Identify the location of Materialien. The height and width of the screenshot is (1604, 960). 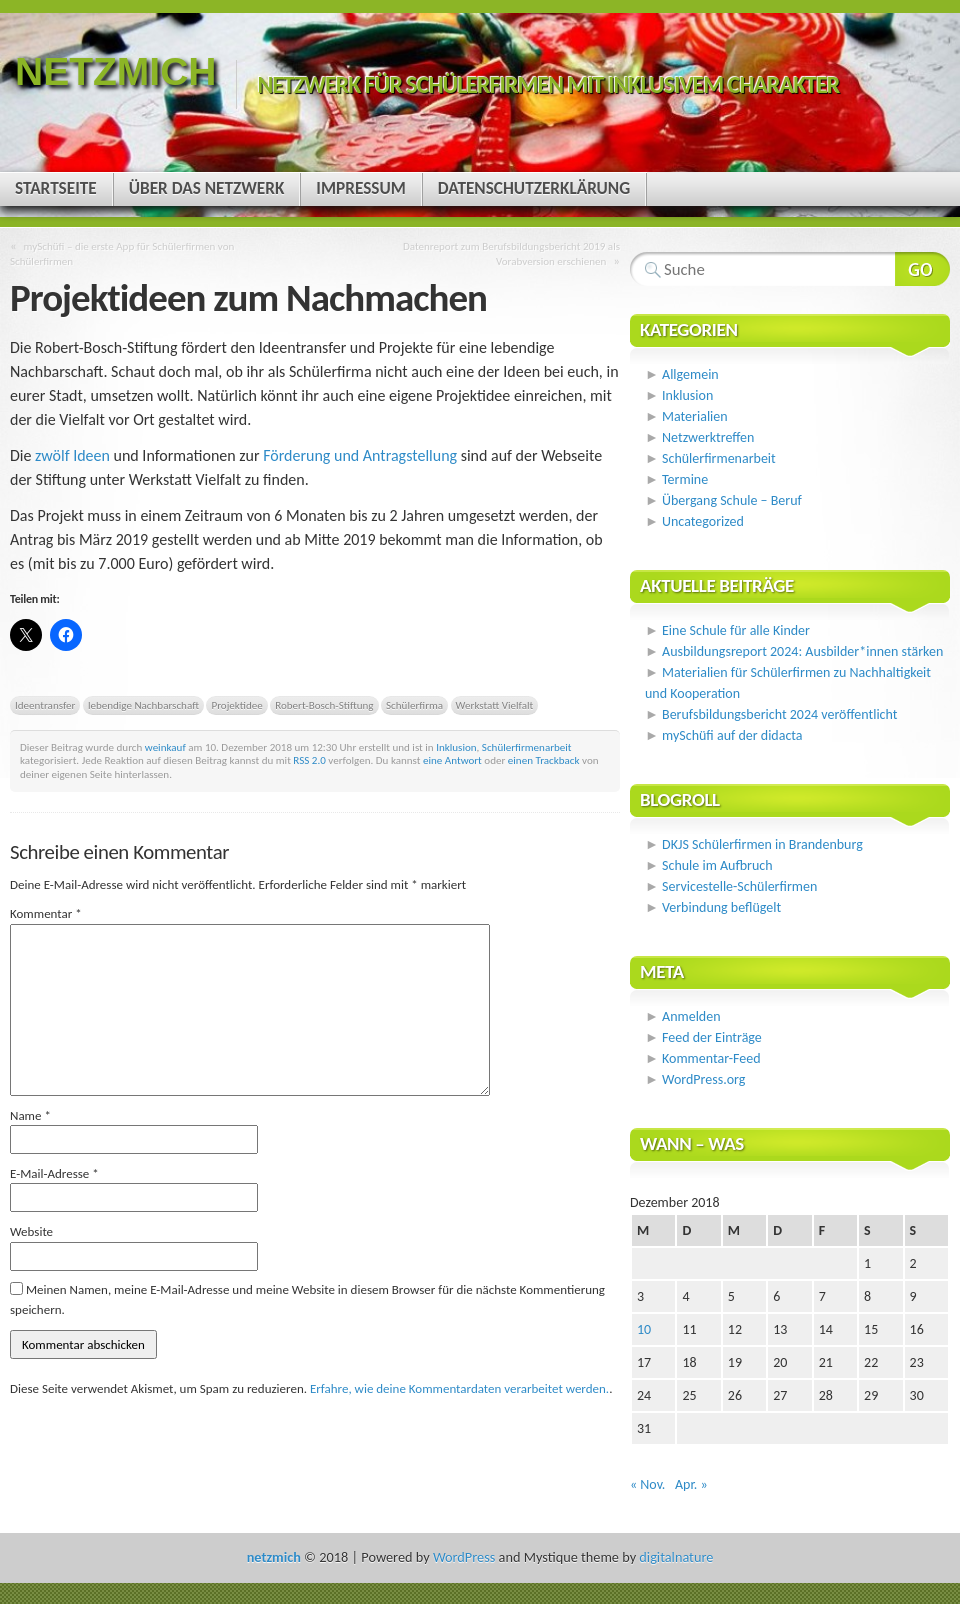
(695, 416).